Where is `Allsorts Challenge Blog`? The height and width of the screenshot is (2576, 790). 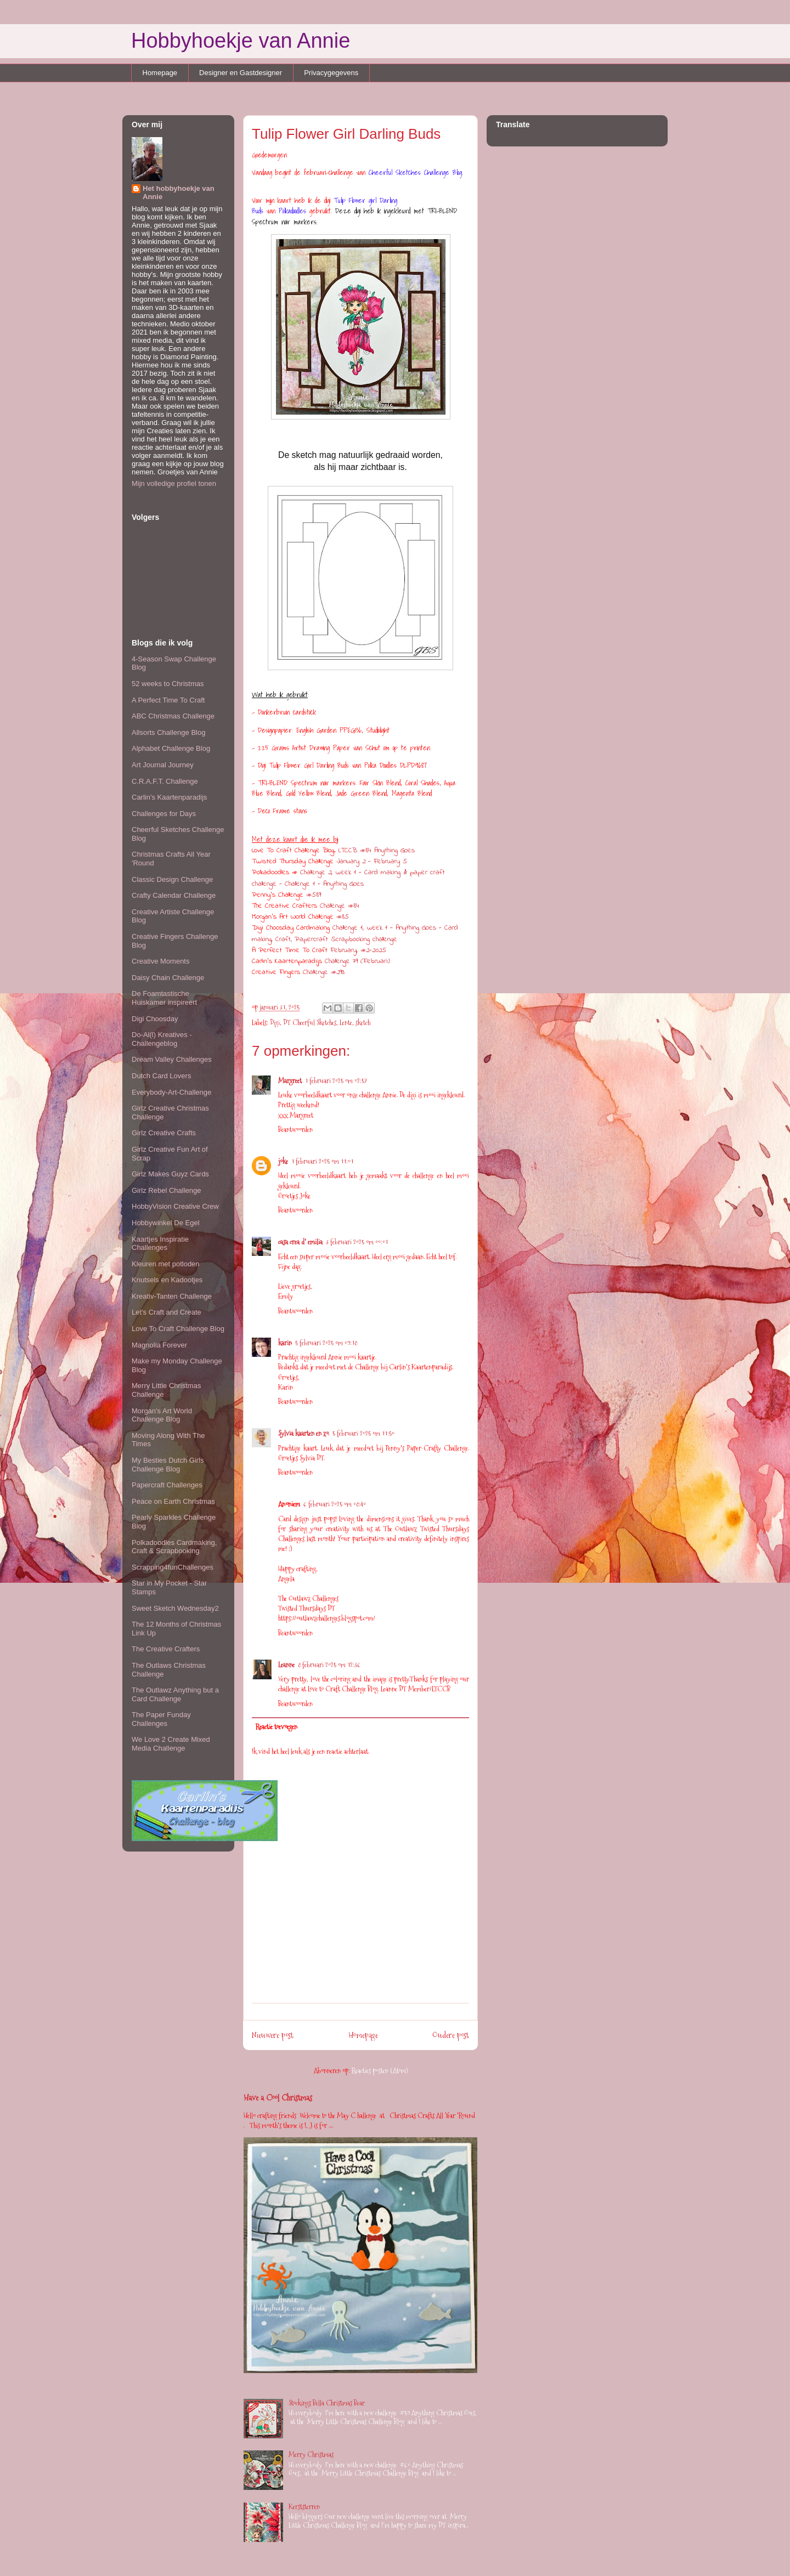
Allsorts Challenge Blog is located at coordinates (168, 732).